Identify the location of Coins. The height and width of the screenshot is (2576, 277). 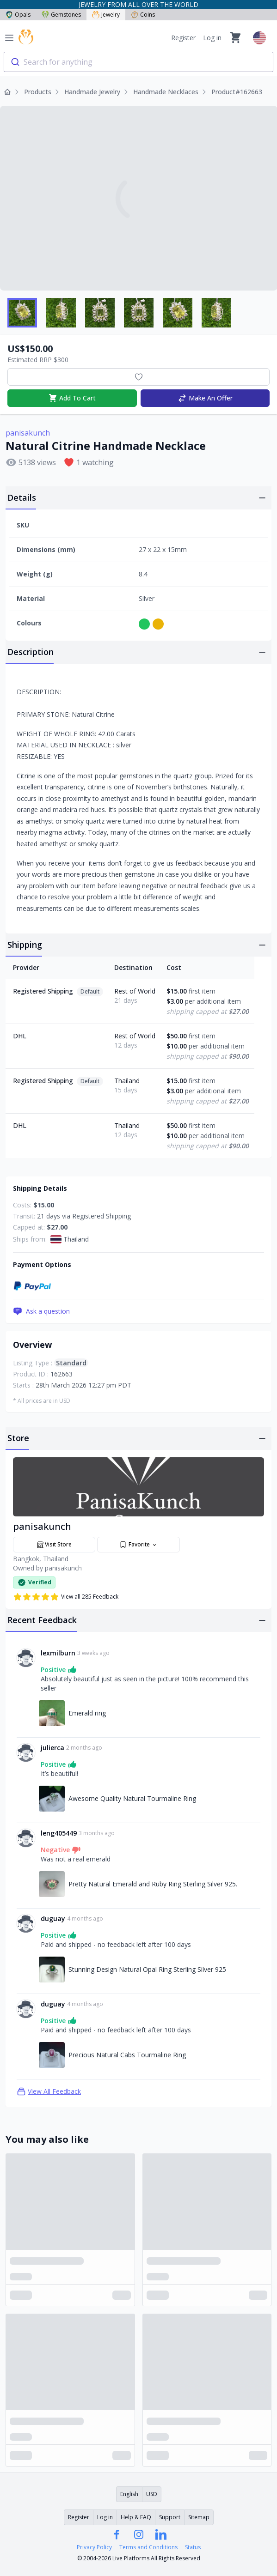
(143, 14).